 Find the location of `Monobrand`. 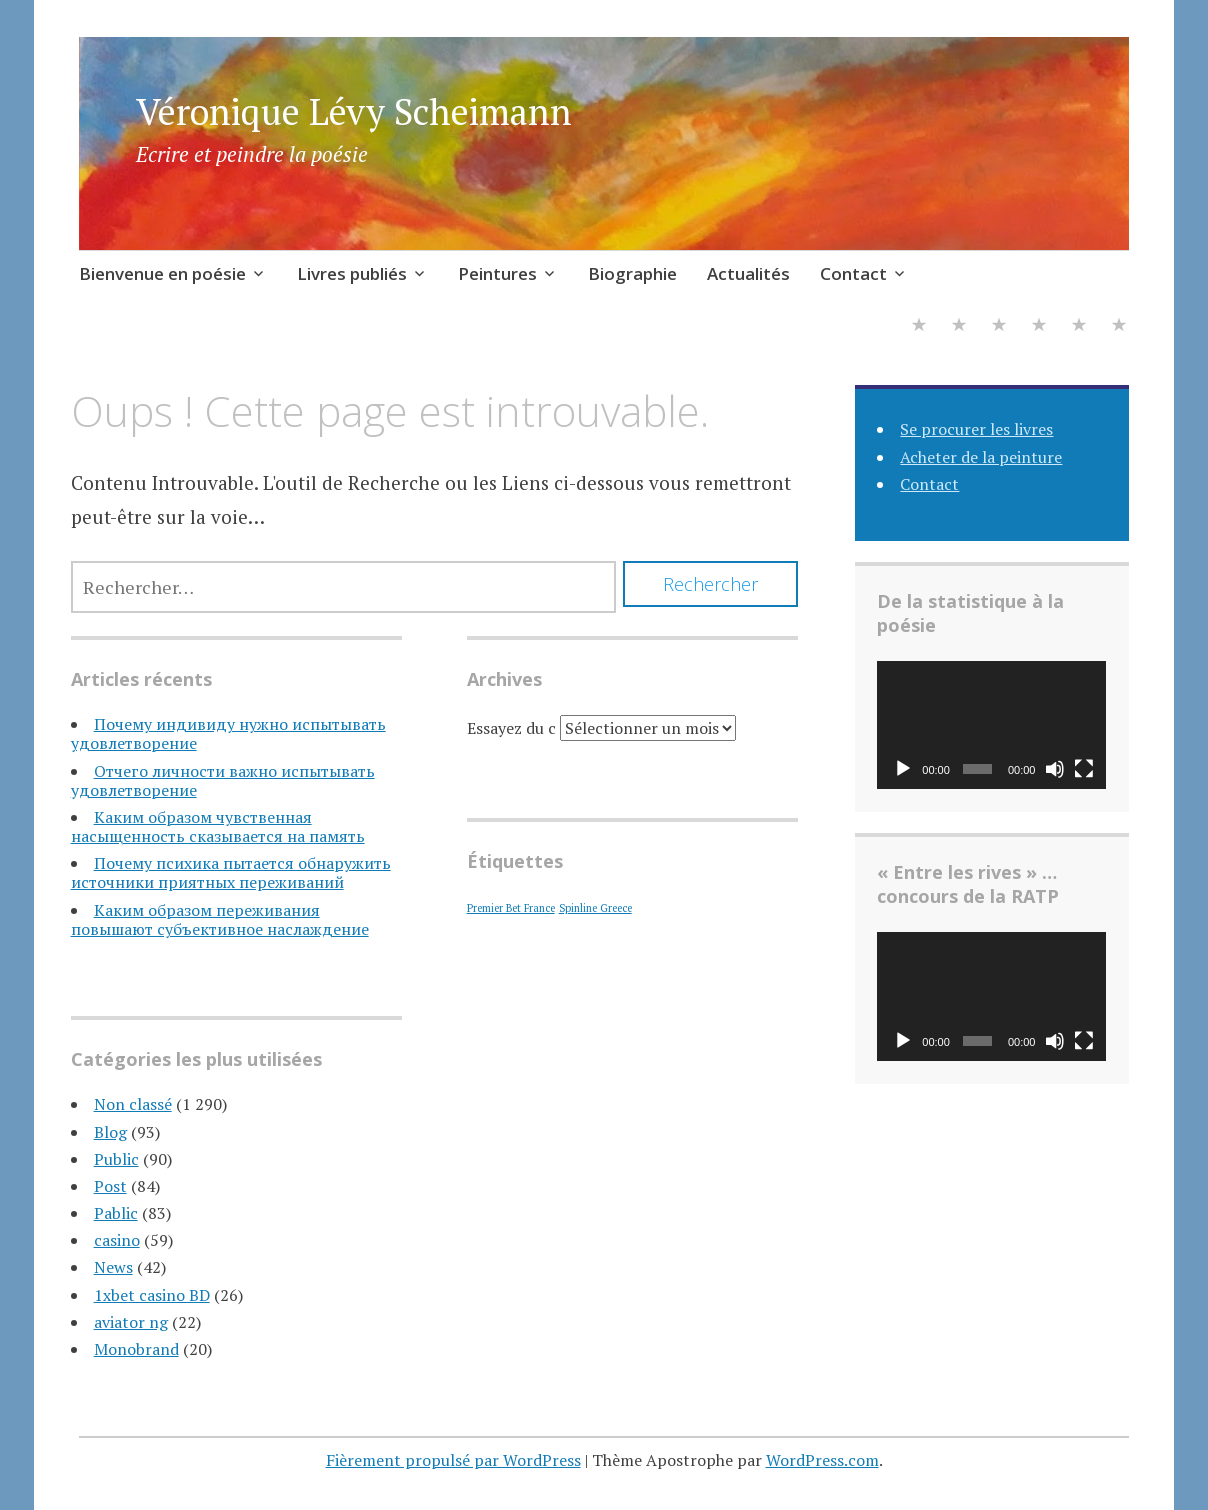

Monobrand is located at coordinates (136, 1349).